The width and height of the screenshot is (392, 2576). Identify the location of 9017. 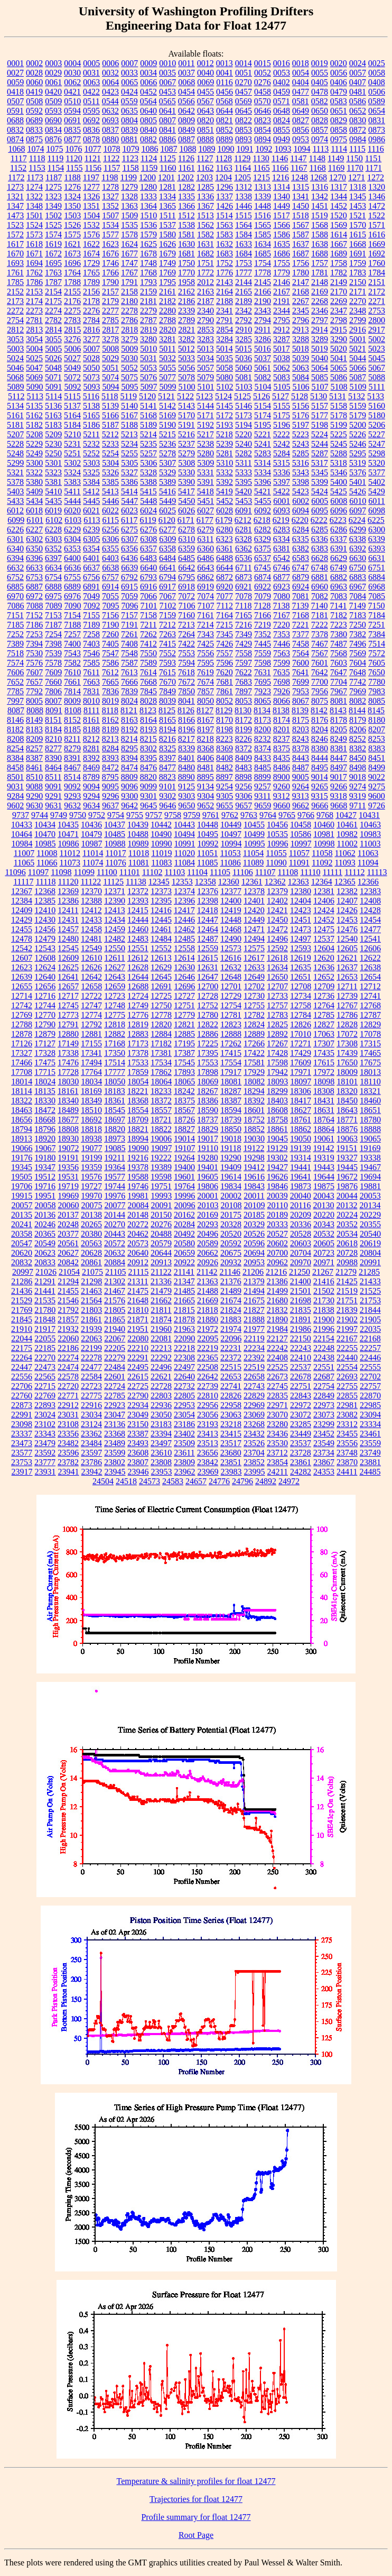
(338, 776).